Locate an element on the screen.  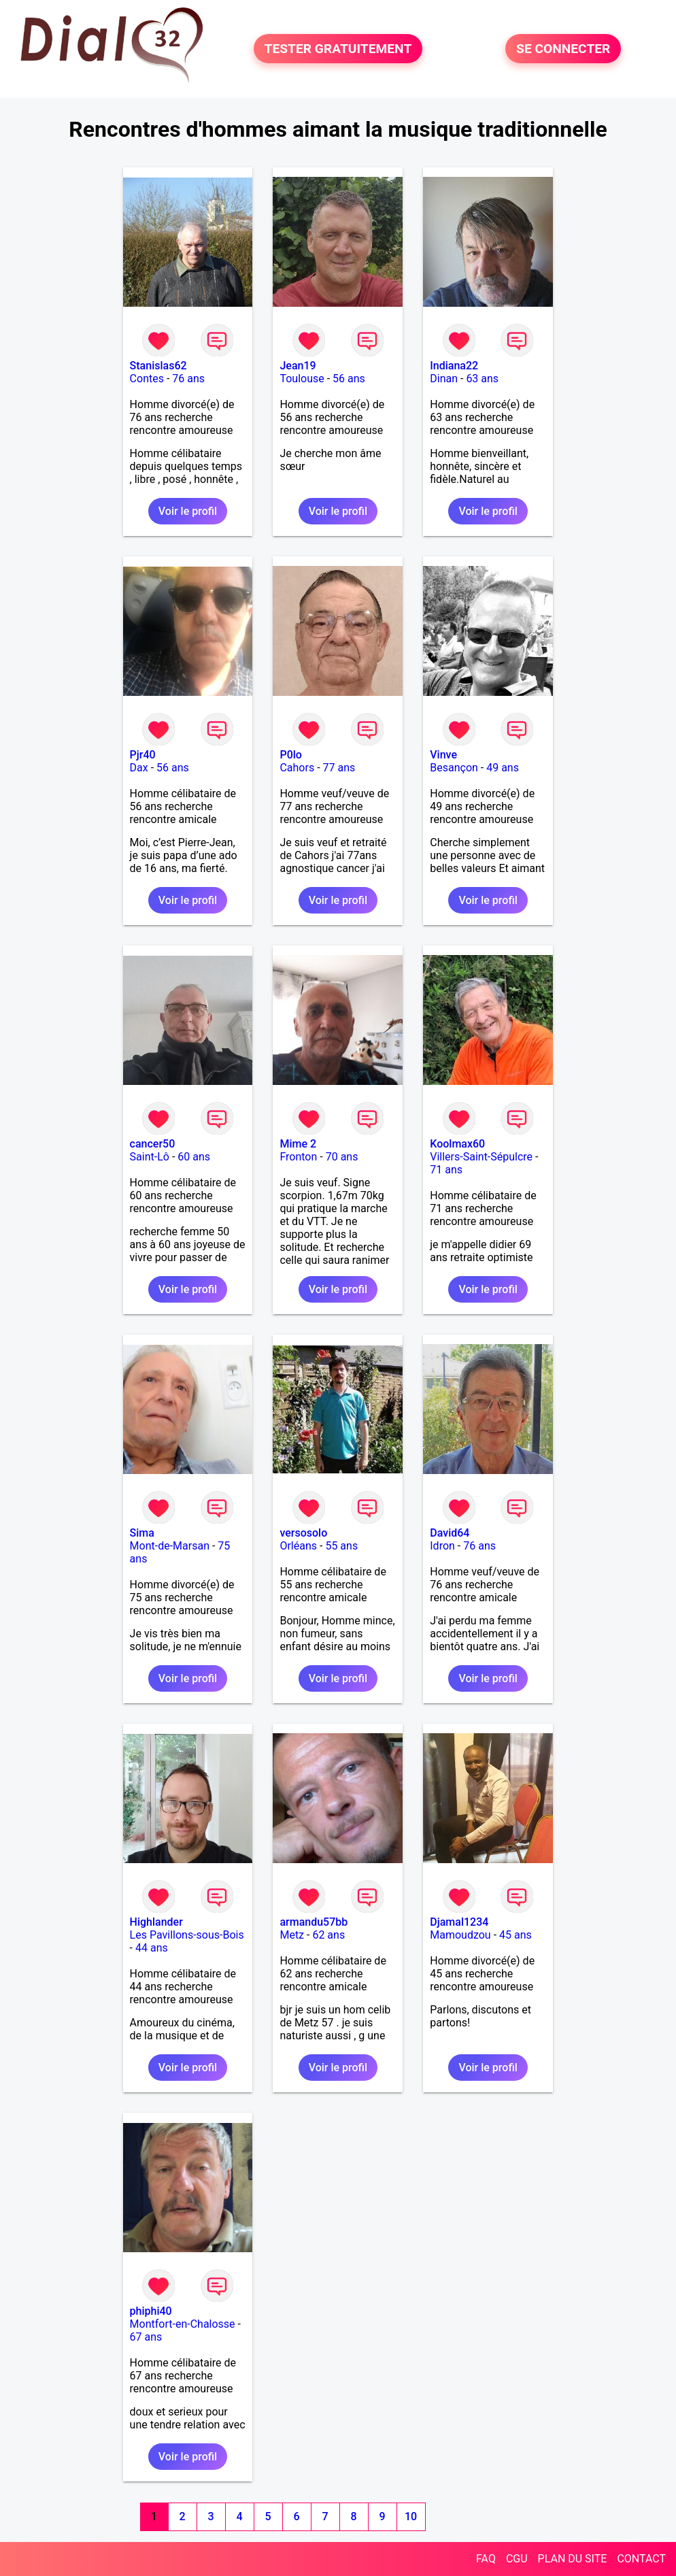
Vinve is located at coordinates (443, 754).